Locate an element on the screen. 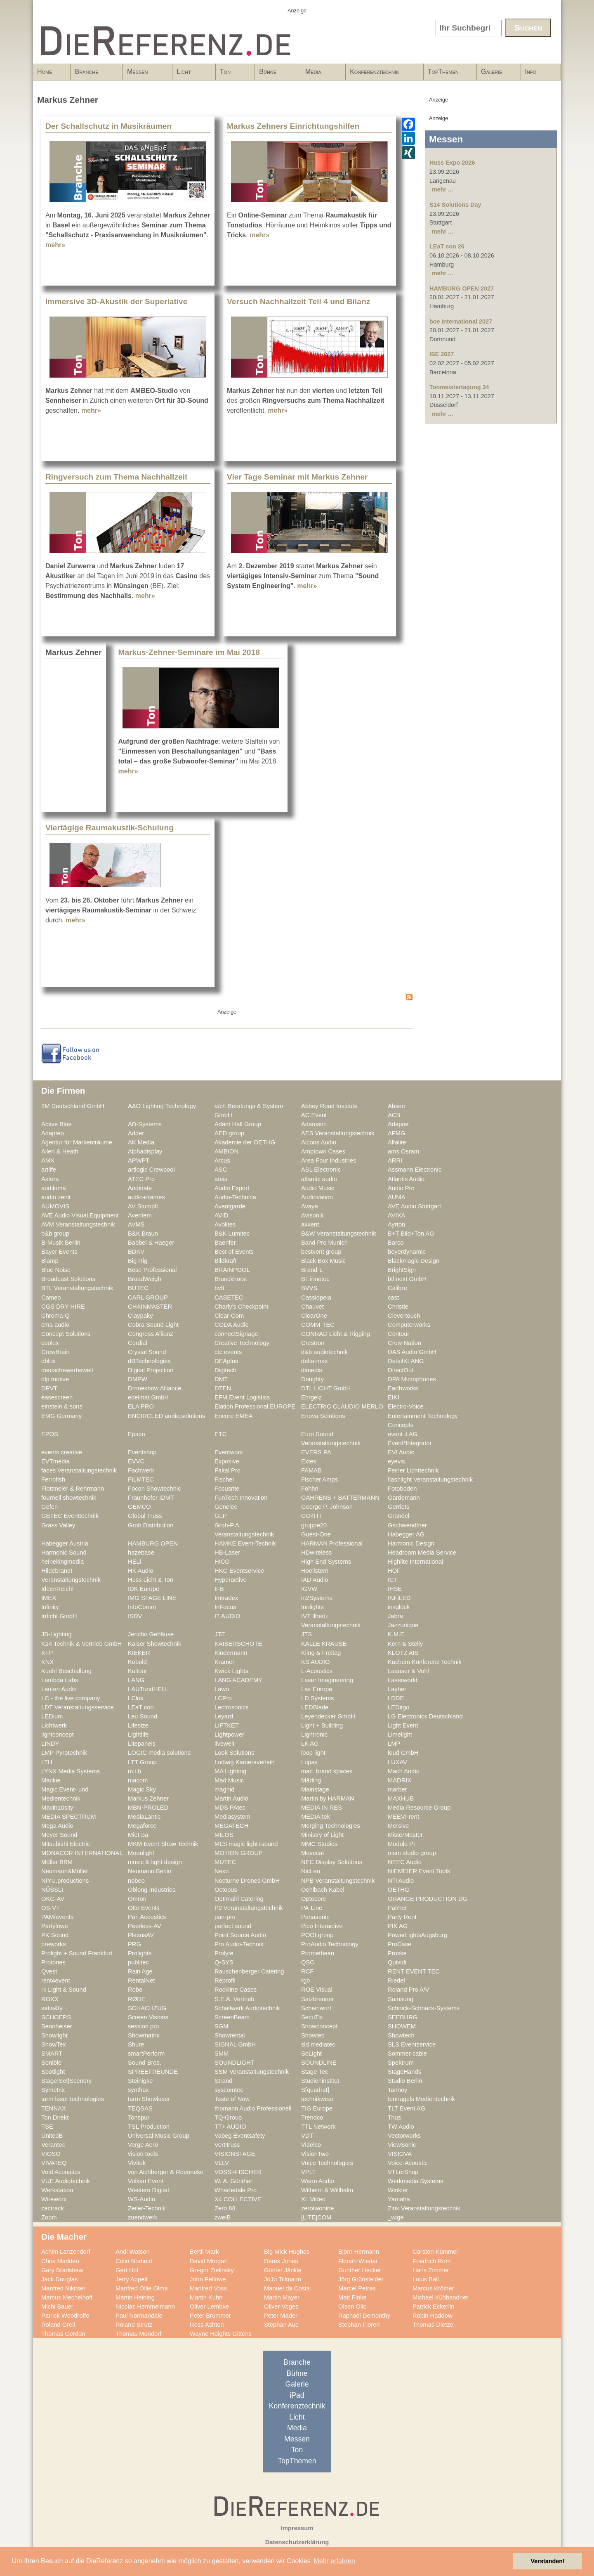 The image size is (594, 2576). PlexusAV is located at coordinates (141, 1935).